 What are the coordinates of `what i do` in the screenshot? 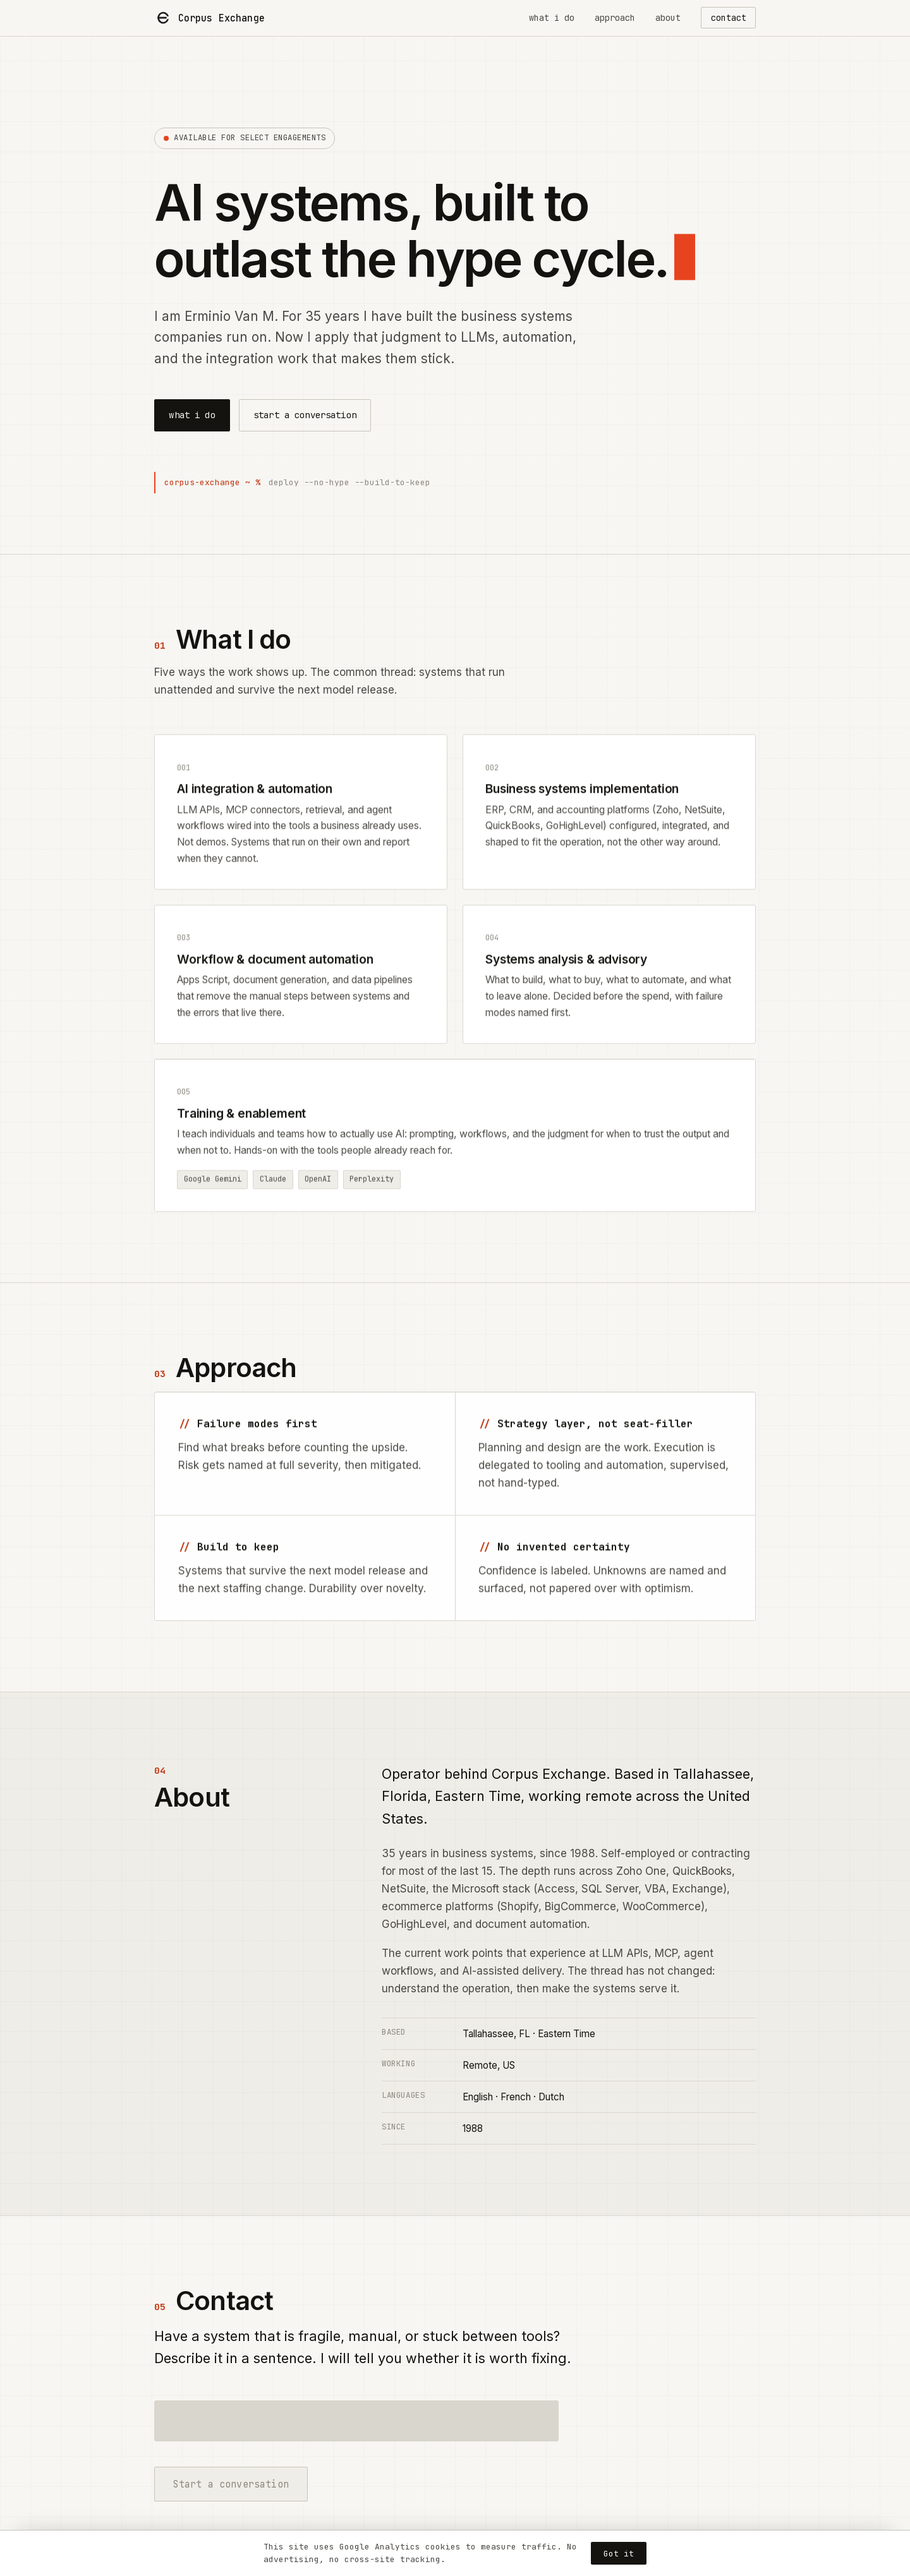 It's located at (551, 17).